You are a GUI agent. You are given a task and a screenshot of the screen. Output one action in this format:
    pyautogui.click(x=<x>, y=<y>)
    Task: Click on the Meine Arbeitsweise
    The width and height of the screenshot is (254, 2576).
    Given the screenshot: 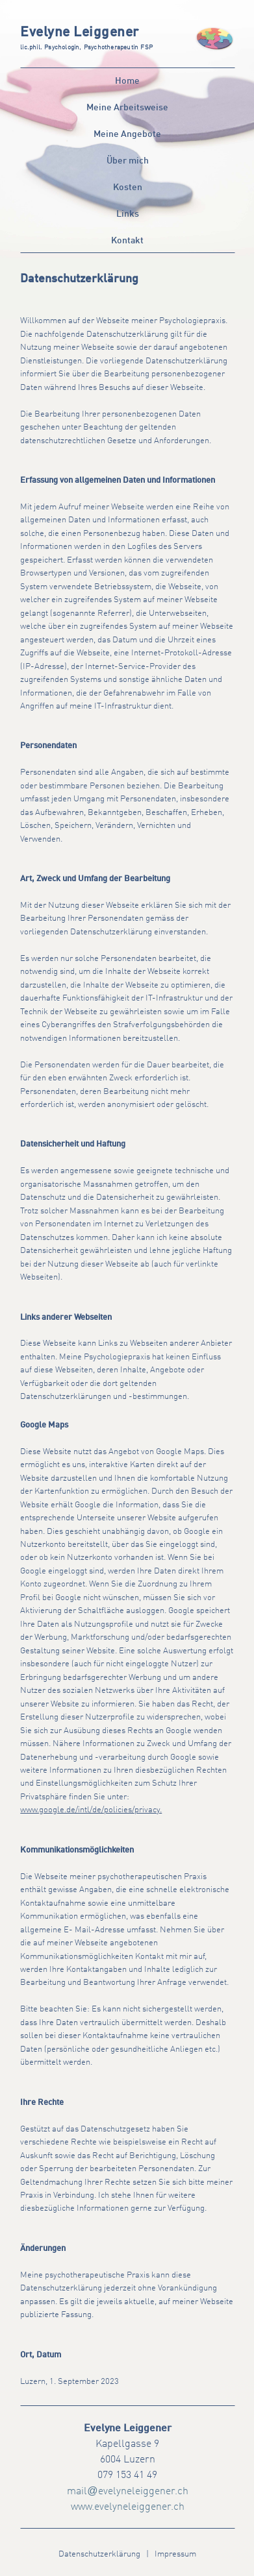 What is the action you would take?
    pyautogui.click(x=127, y=107)
    